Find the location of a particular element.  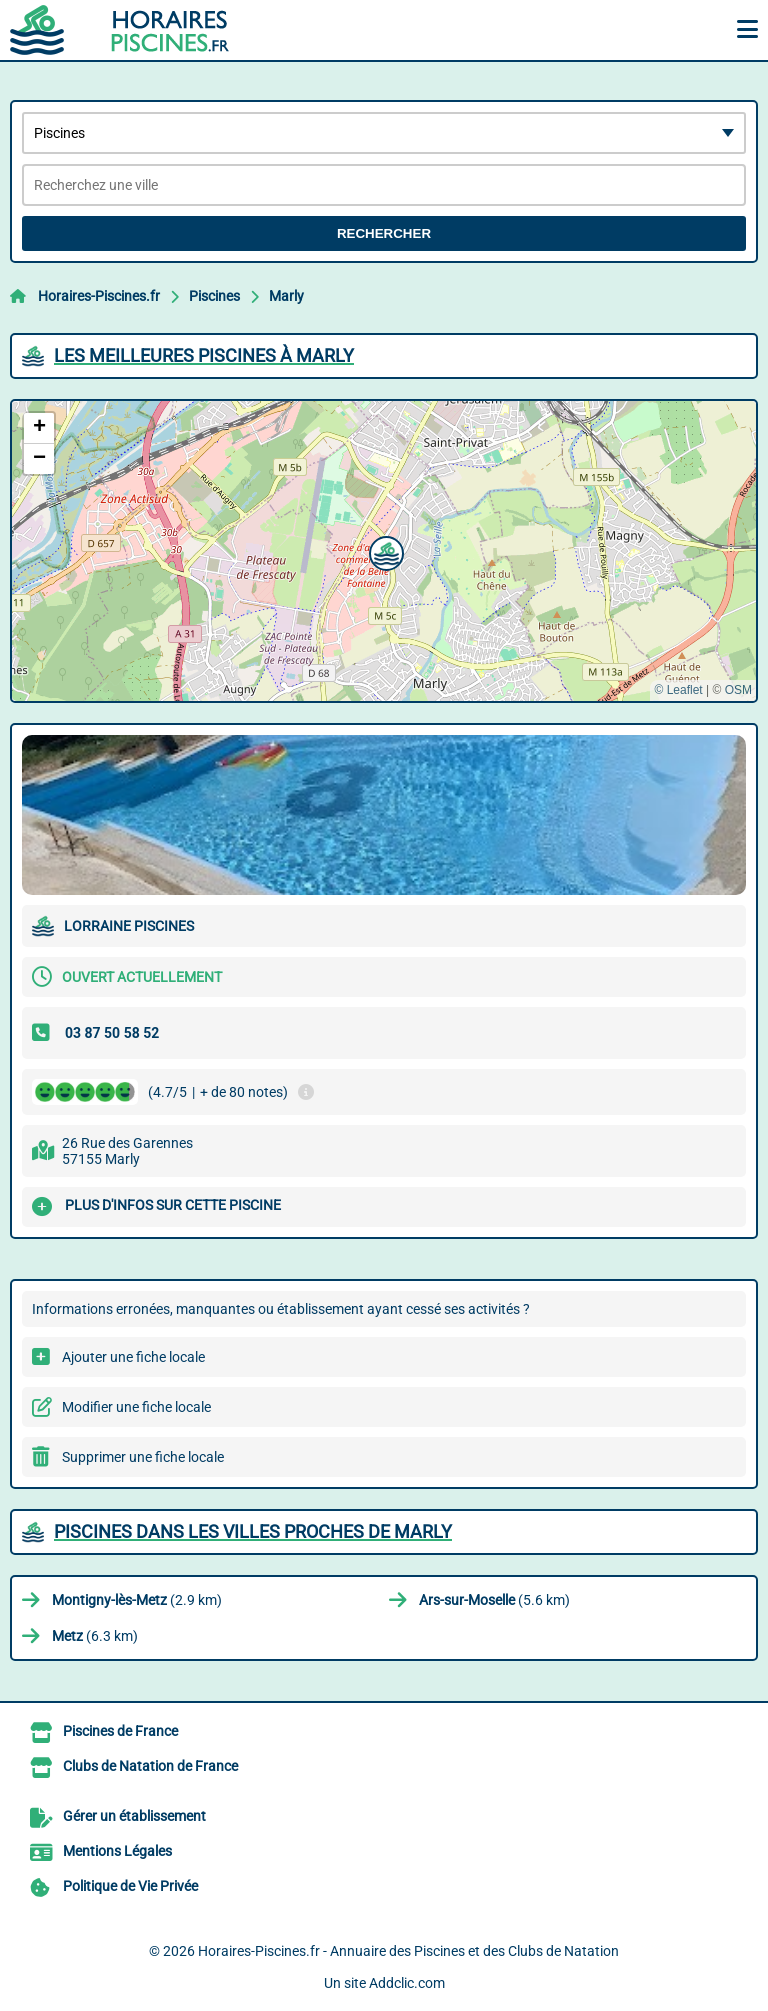

Supprimer une fiche locale is located at coordinates (143, 1457).